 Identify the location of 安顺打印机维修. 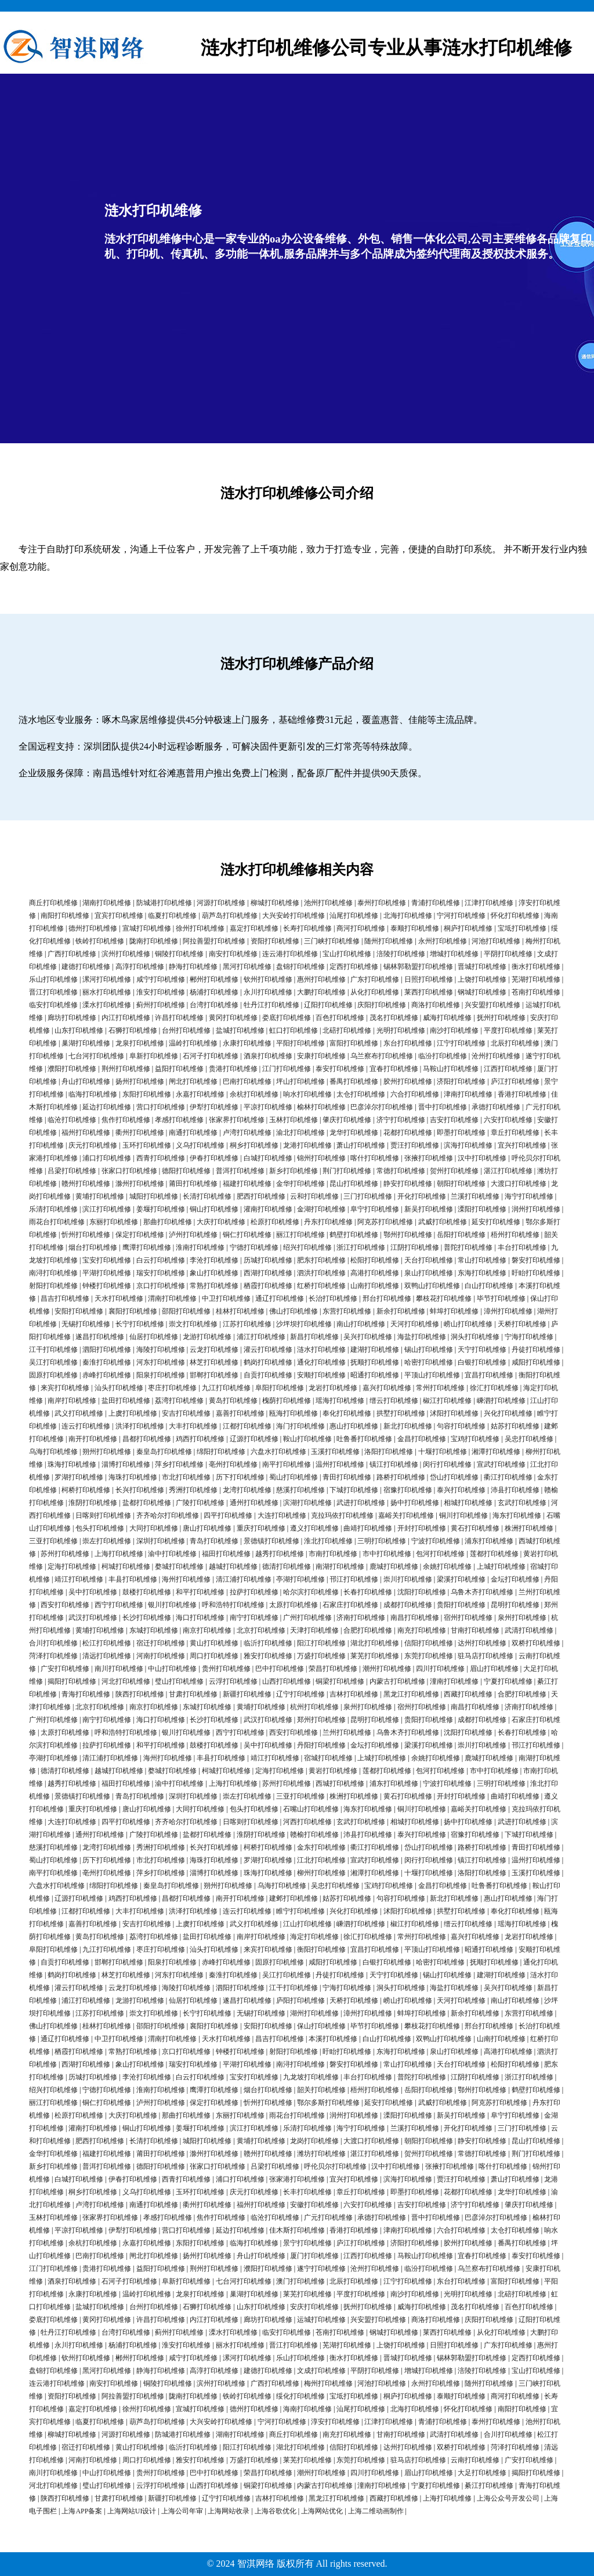
(321, 1375).